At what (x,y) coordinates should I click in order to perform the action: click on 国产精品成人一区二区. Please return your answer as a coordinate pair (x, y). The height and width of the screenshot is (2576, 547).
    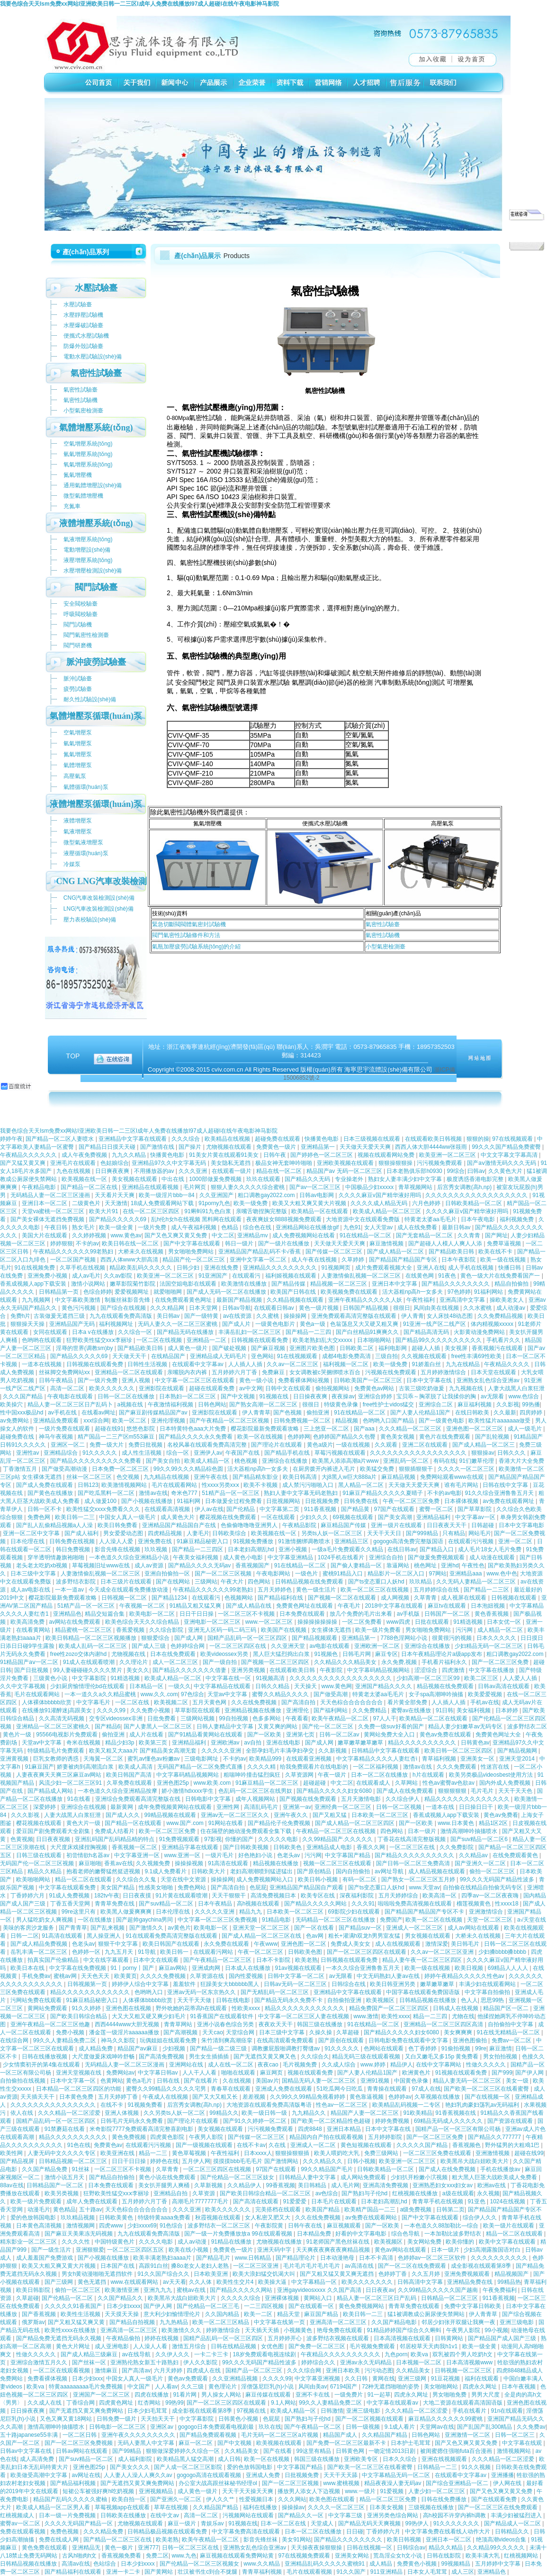
    Looking at the image, I should click on (513, 2523).